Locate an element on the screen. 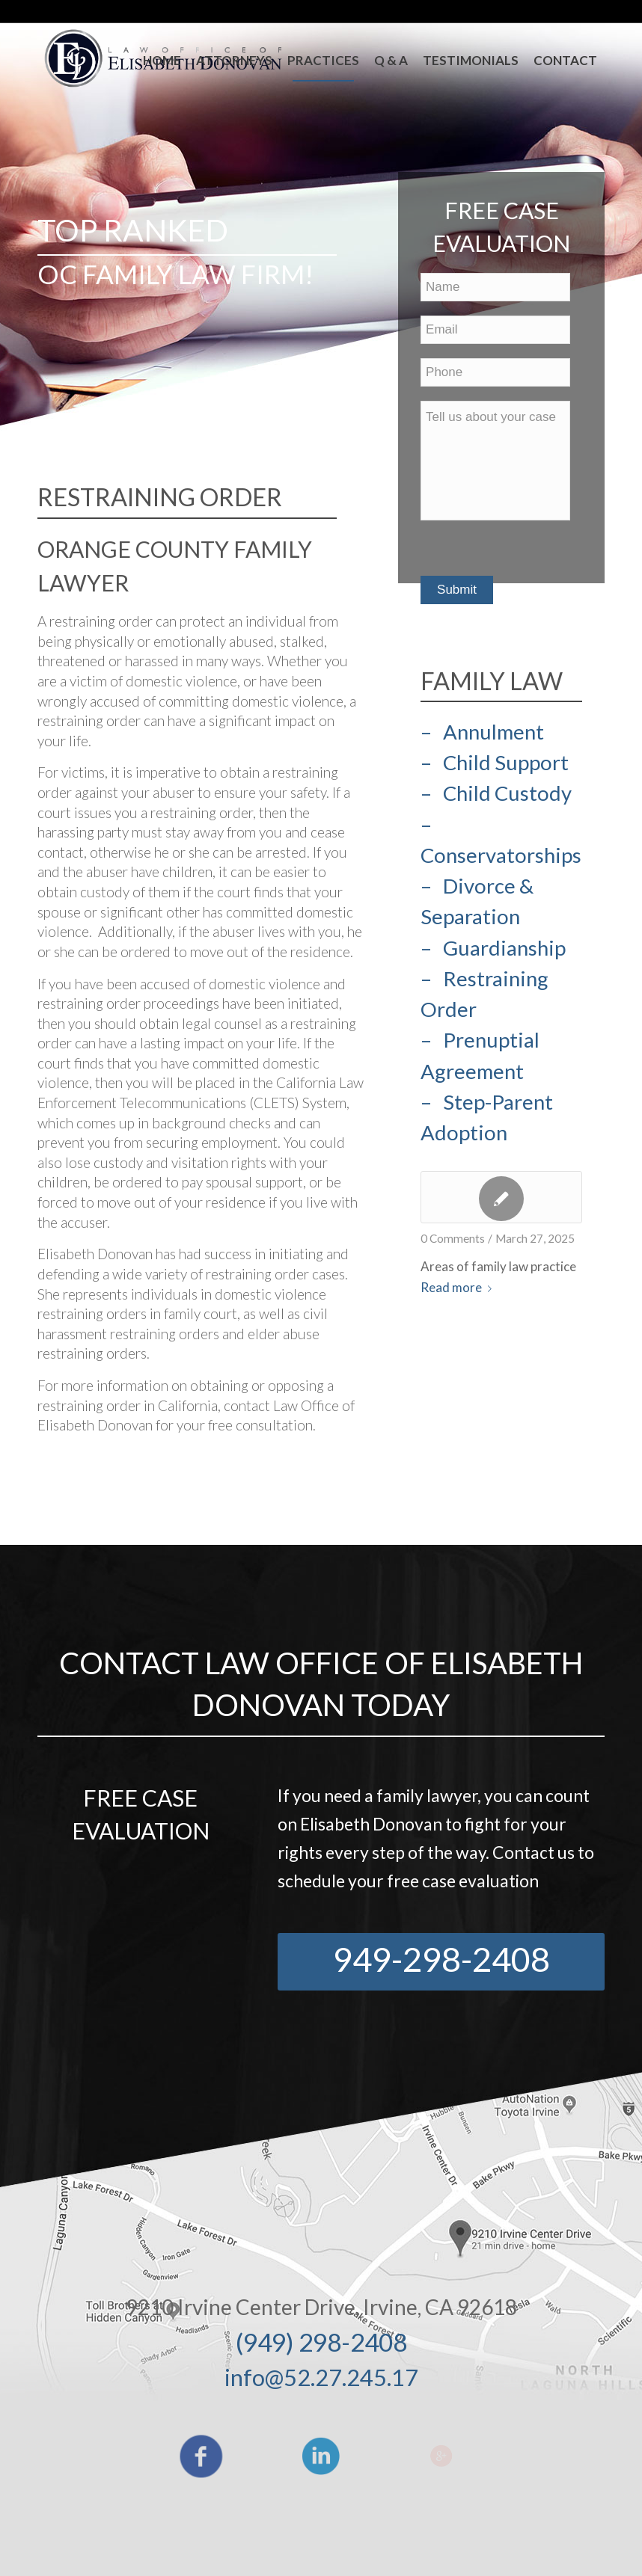 Image resolution: width=642 pixels, height=2576 pixels. Read more is located at coordinates (459, 1287).